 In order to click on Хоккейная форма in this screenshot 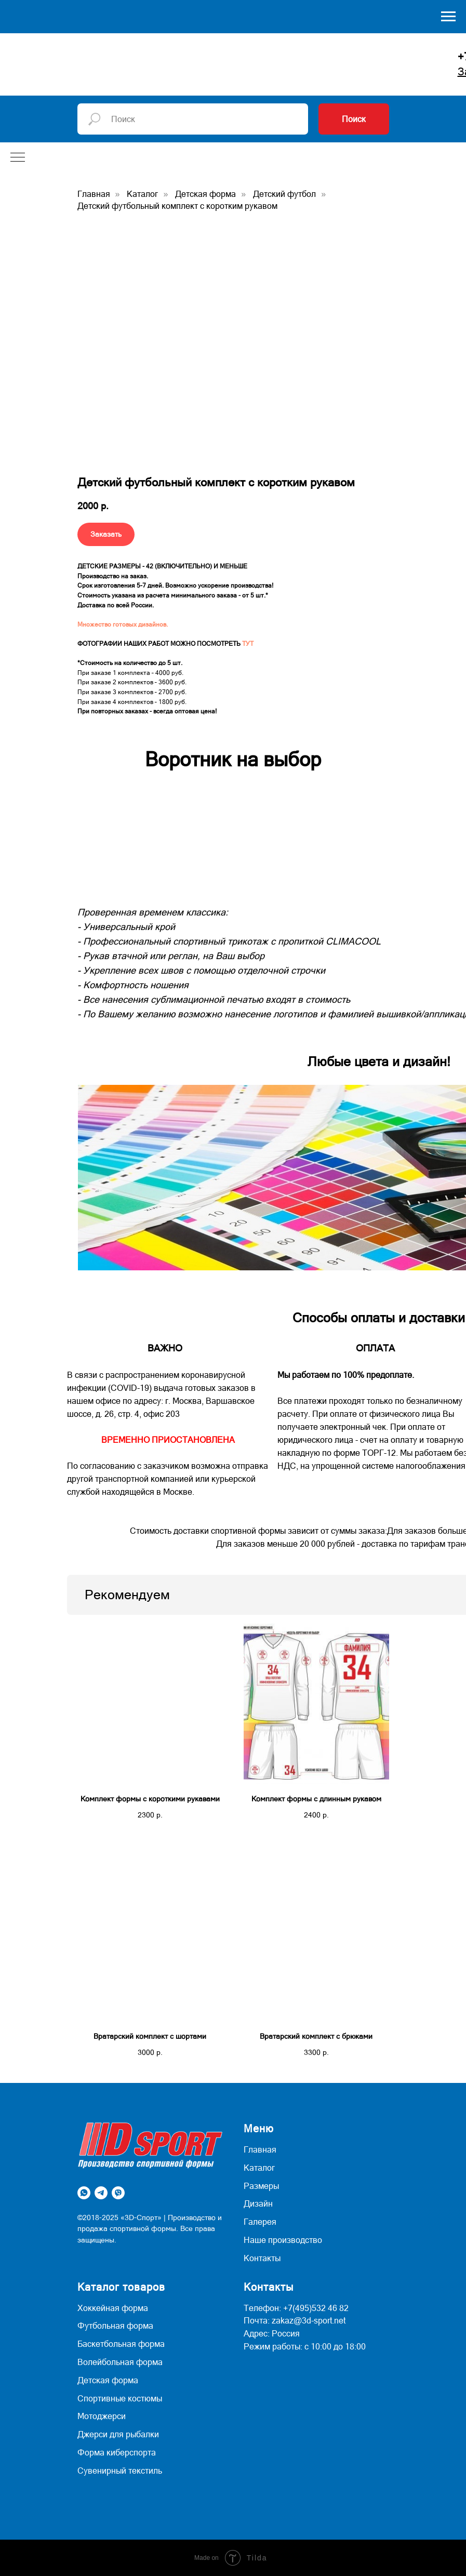, I will do `click(112, 2308)`.